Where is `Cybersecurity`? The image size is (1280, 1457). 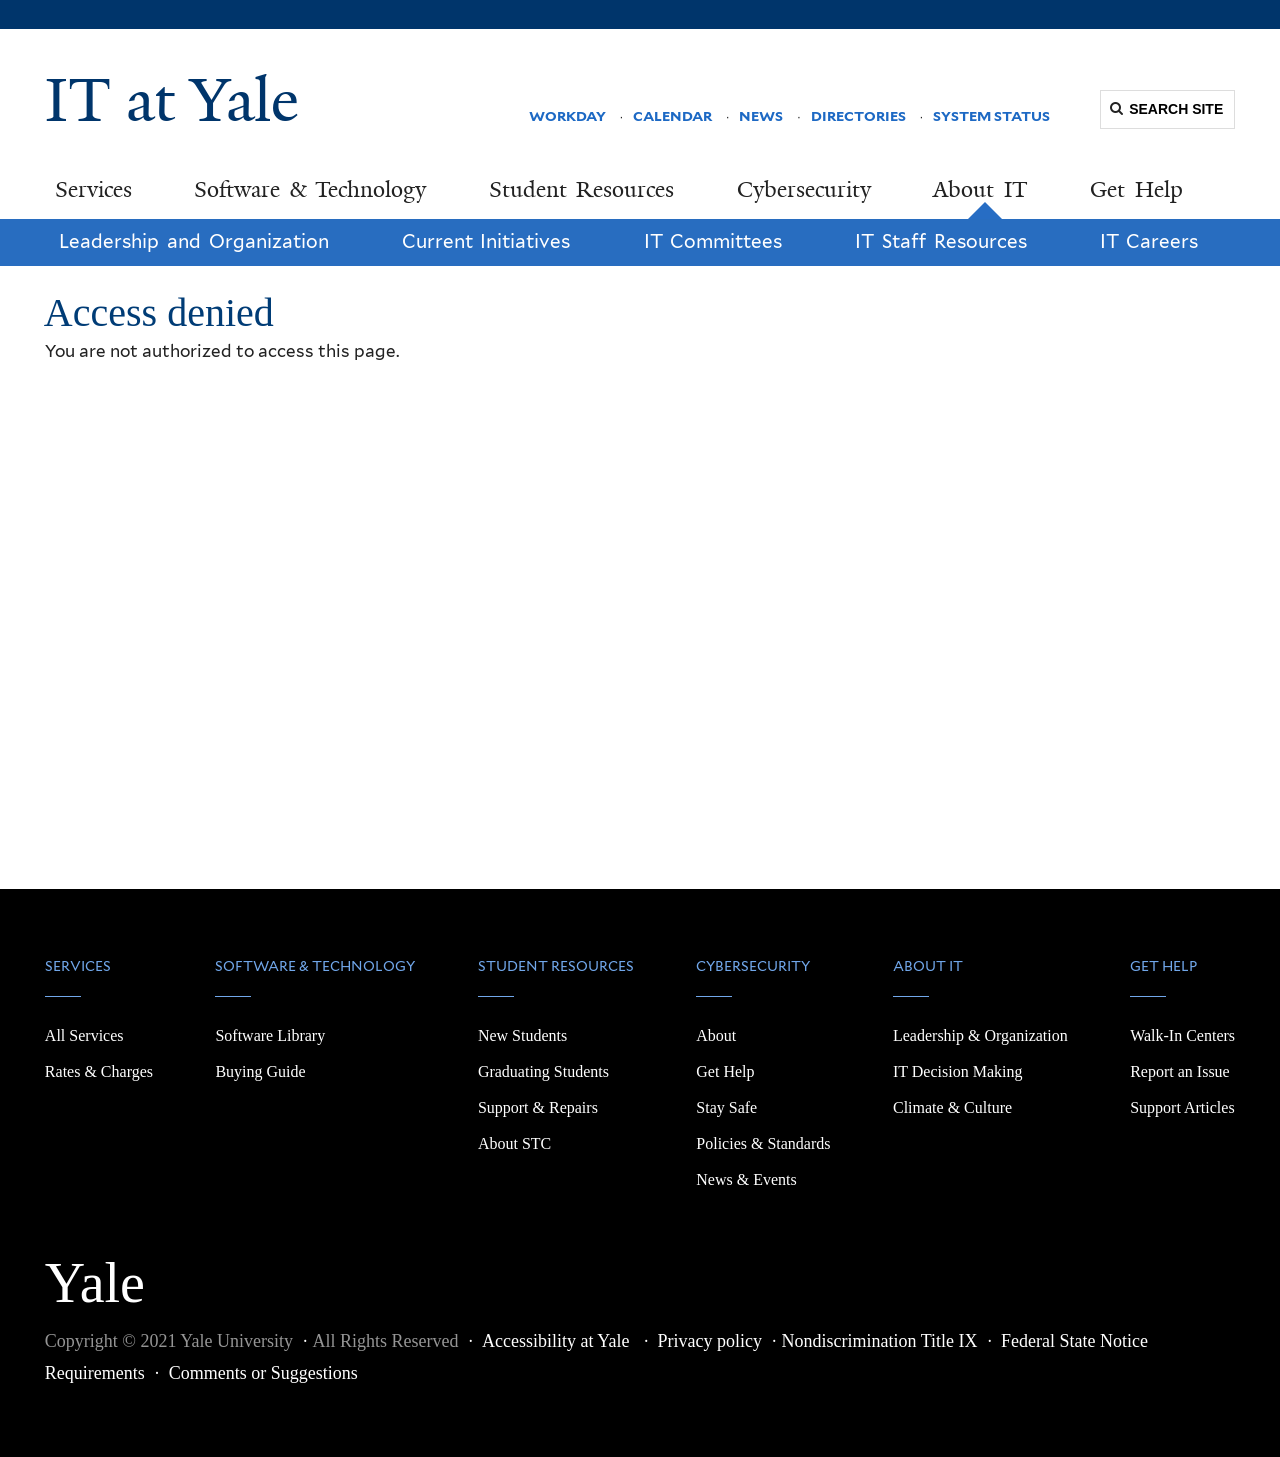 Cybersecurity is located at coordinates (804, 189).